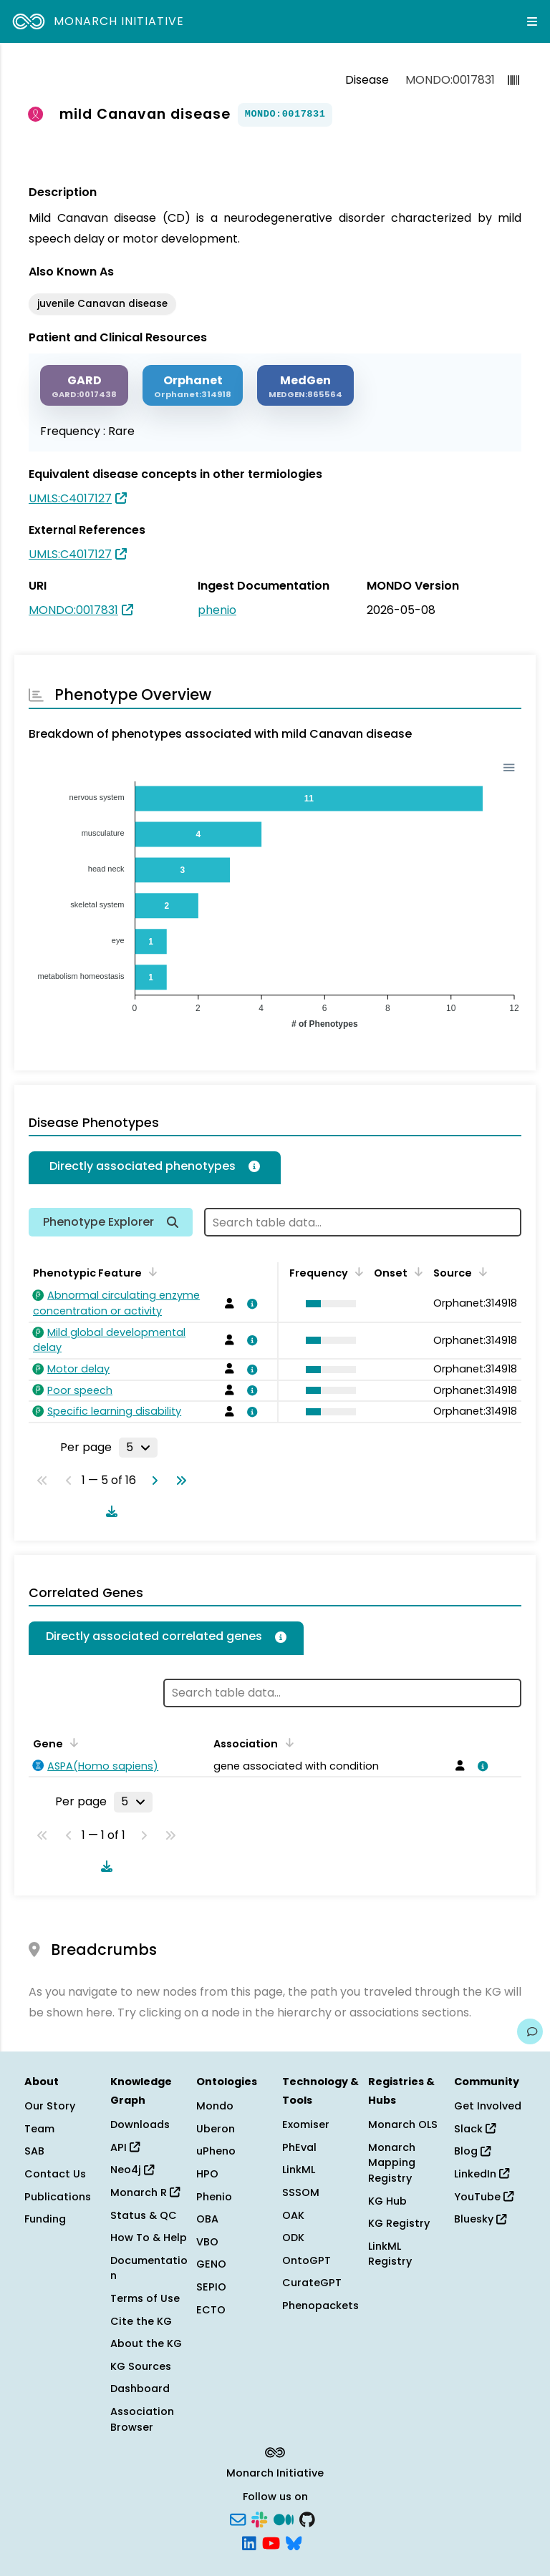  Describe the element at coordinates (214, 2106) in the screenshot. I see `Mondo` at that location.